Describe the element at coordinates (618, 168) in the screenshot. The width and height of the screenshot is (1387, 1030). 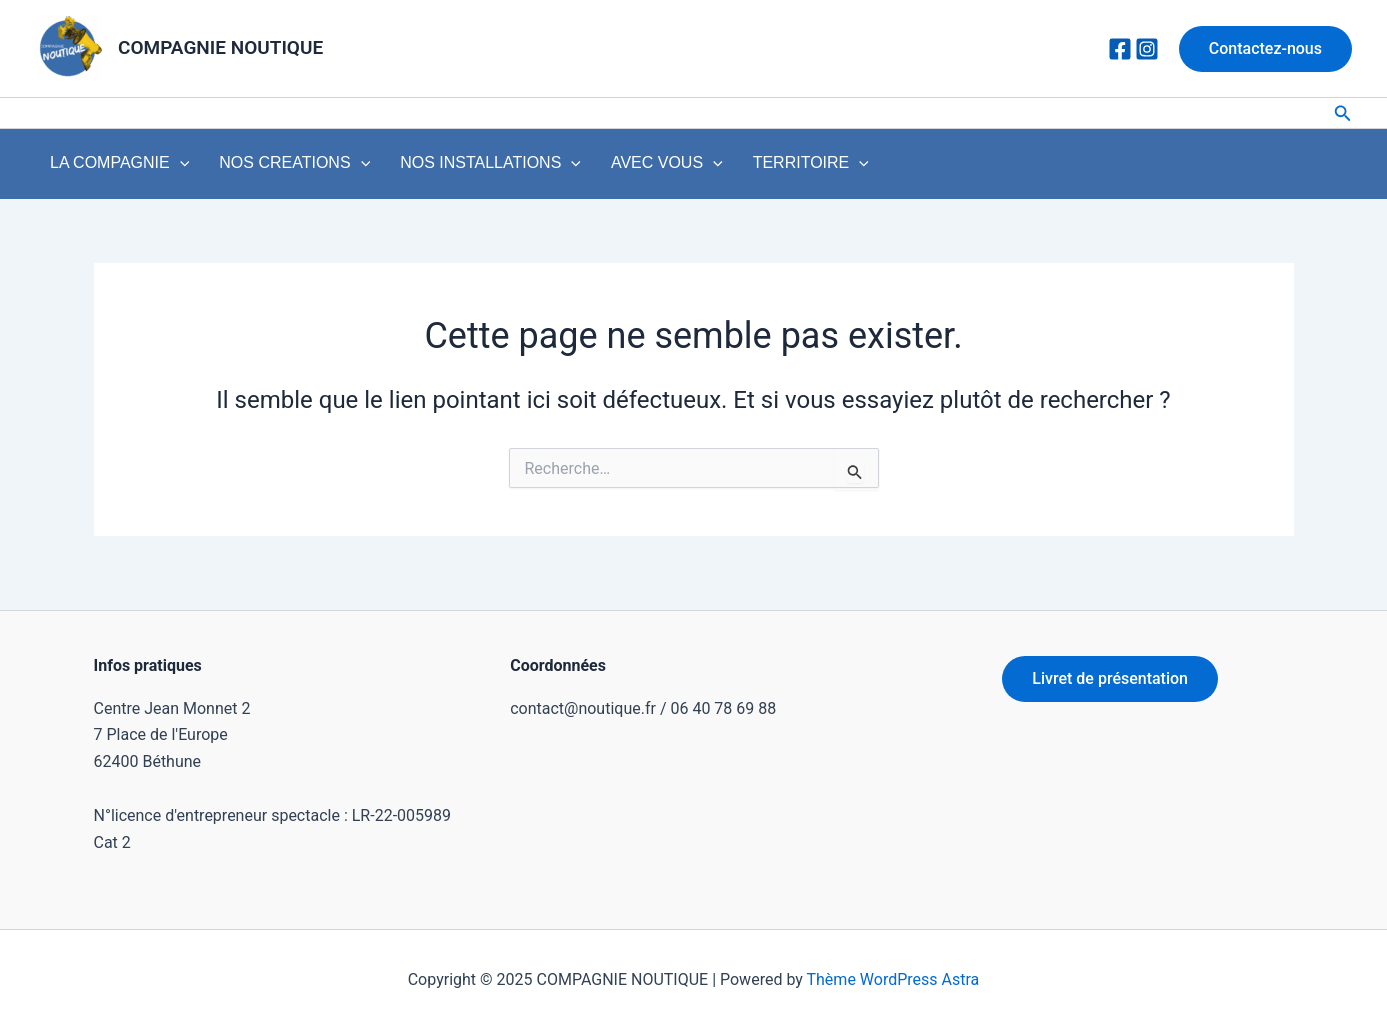
I see `AVEC VOUS` at that location.